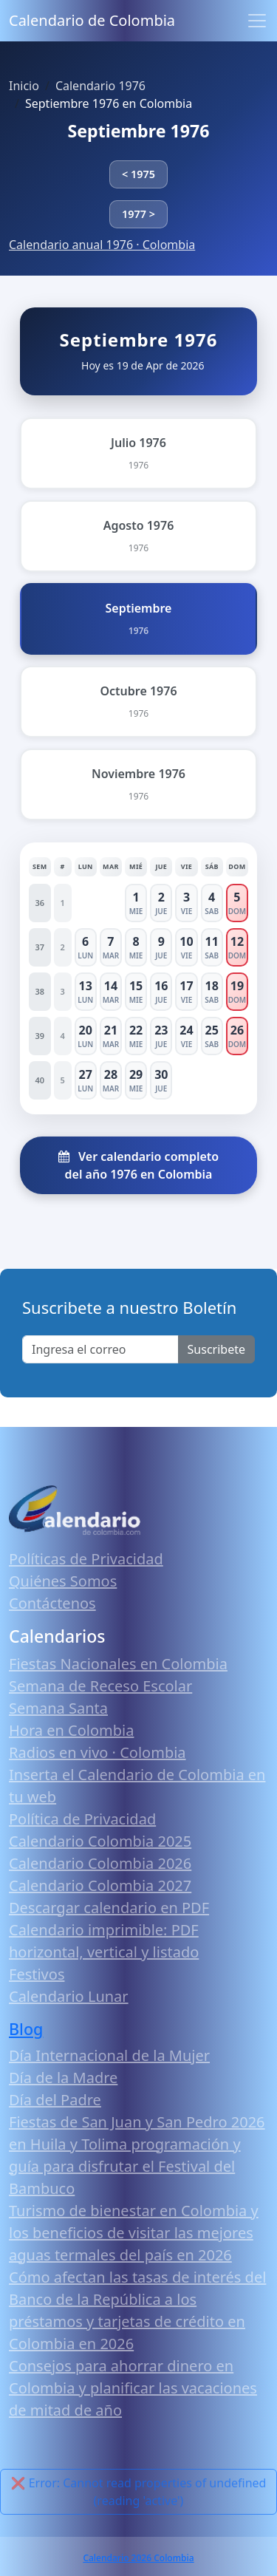  Describe the element at coordinates (26, 2029) in the screenshot. I see `Blog` at that location.